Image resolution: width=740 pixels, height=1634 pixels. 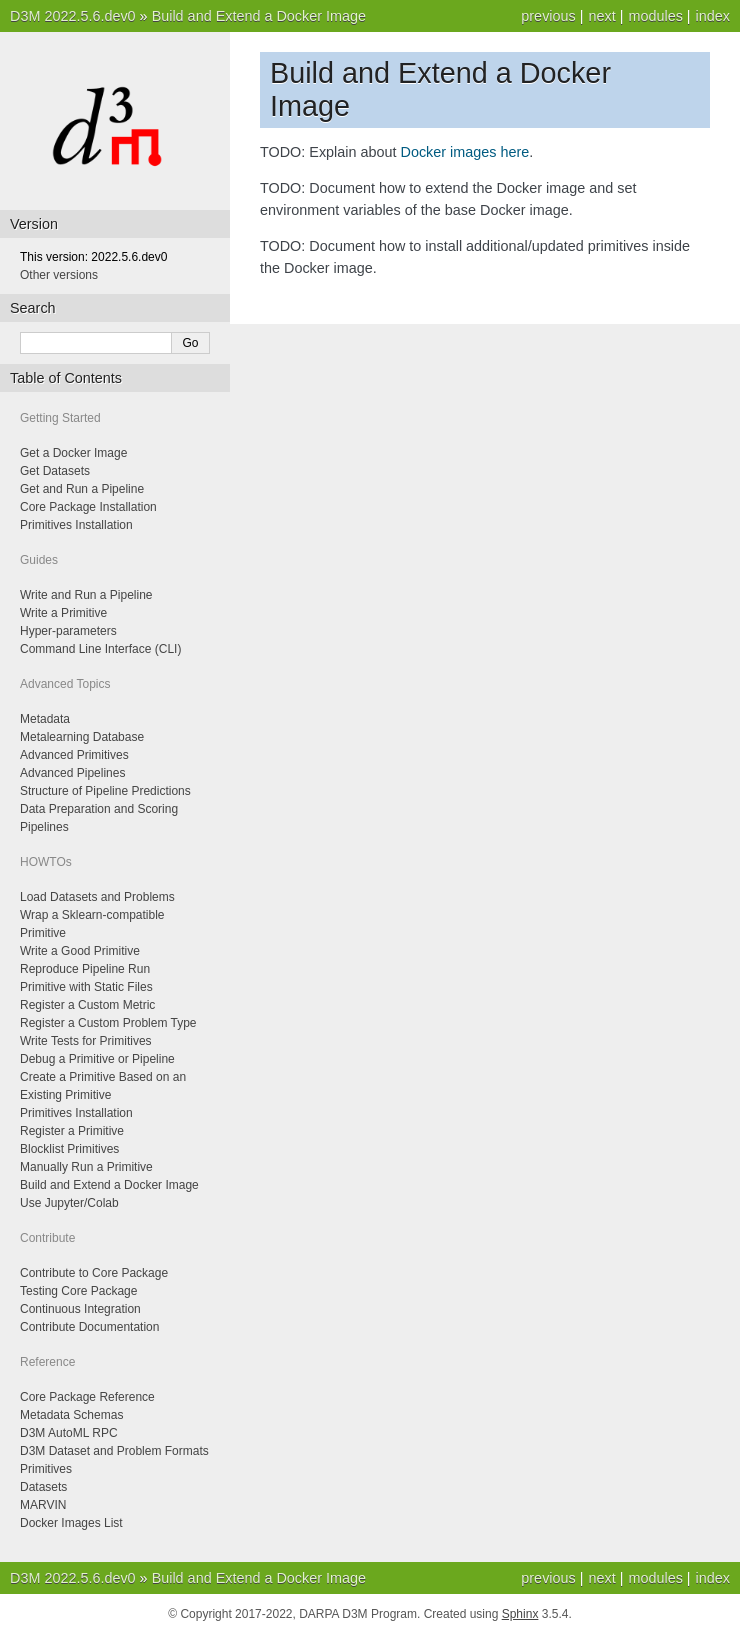 What do you see at coordinates (80, 951) in the screenshot?
I see `Write a Good Primitive` at bounding box center [80, 951].